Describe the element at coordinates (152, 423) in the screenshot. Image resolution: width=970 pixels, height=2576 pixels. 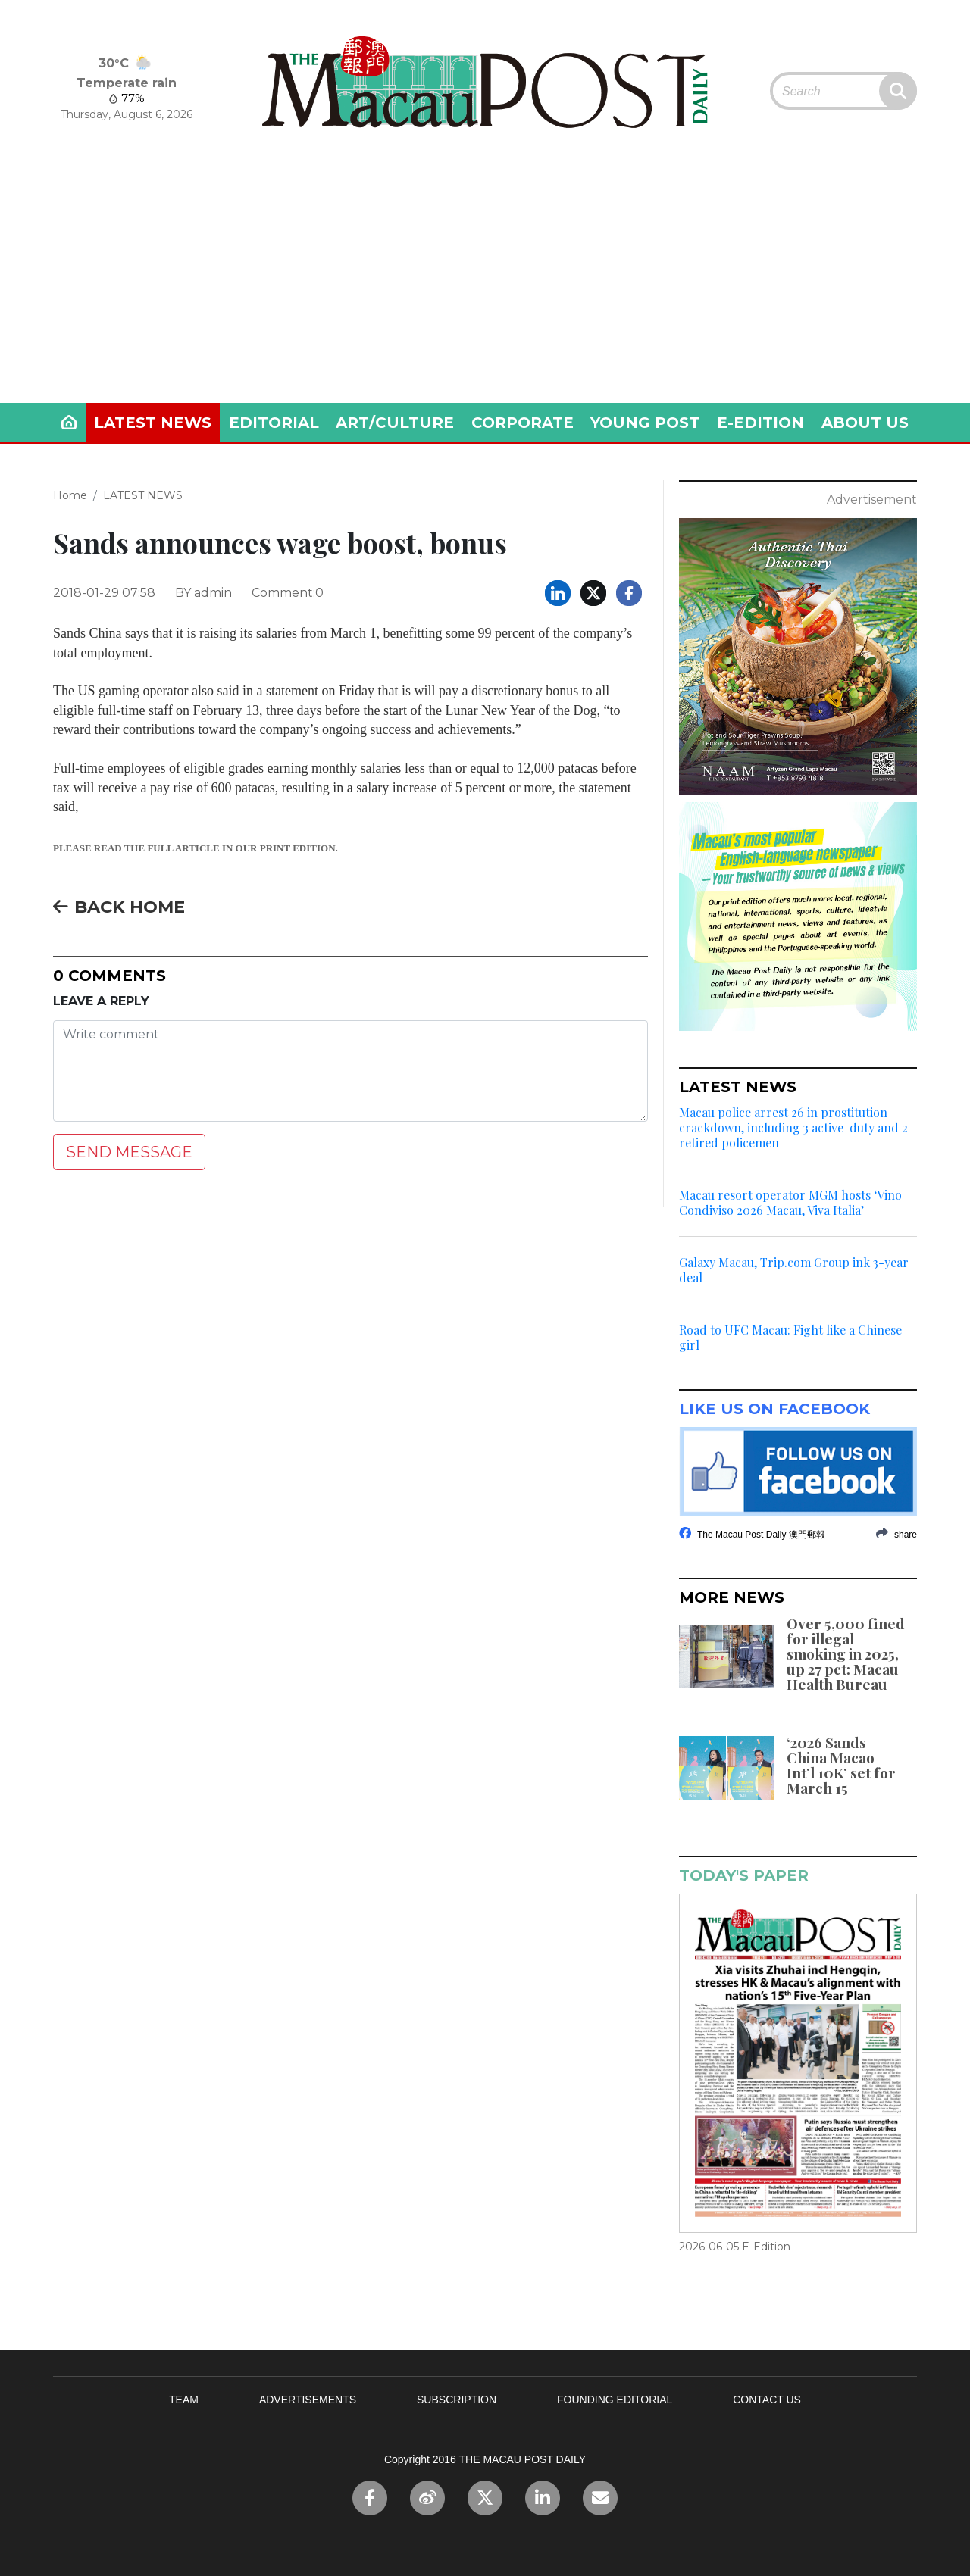
I see `LATEST NEWS` at that location.